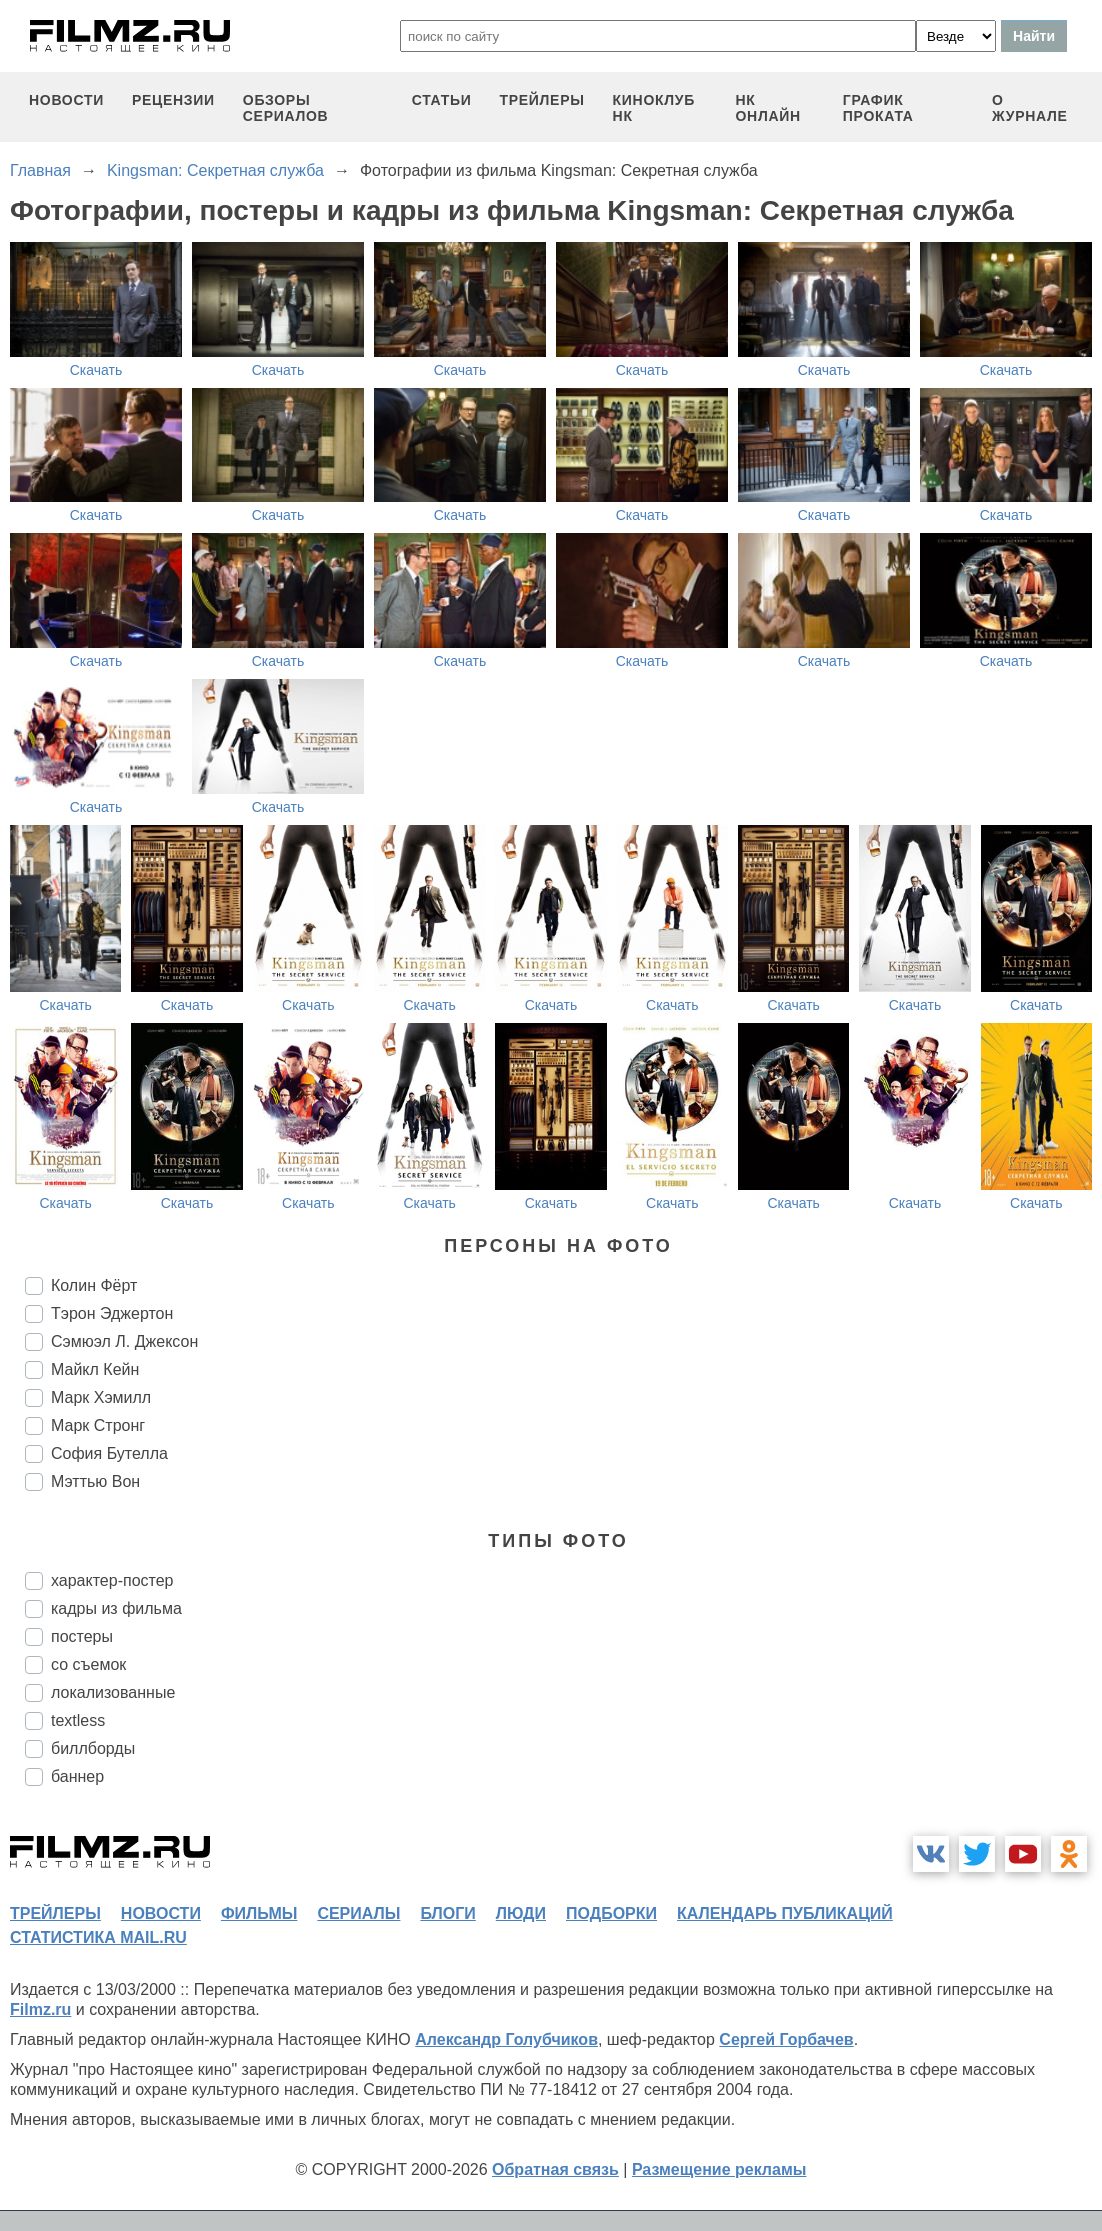  I want to click on подборки, so click(611, 1913).